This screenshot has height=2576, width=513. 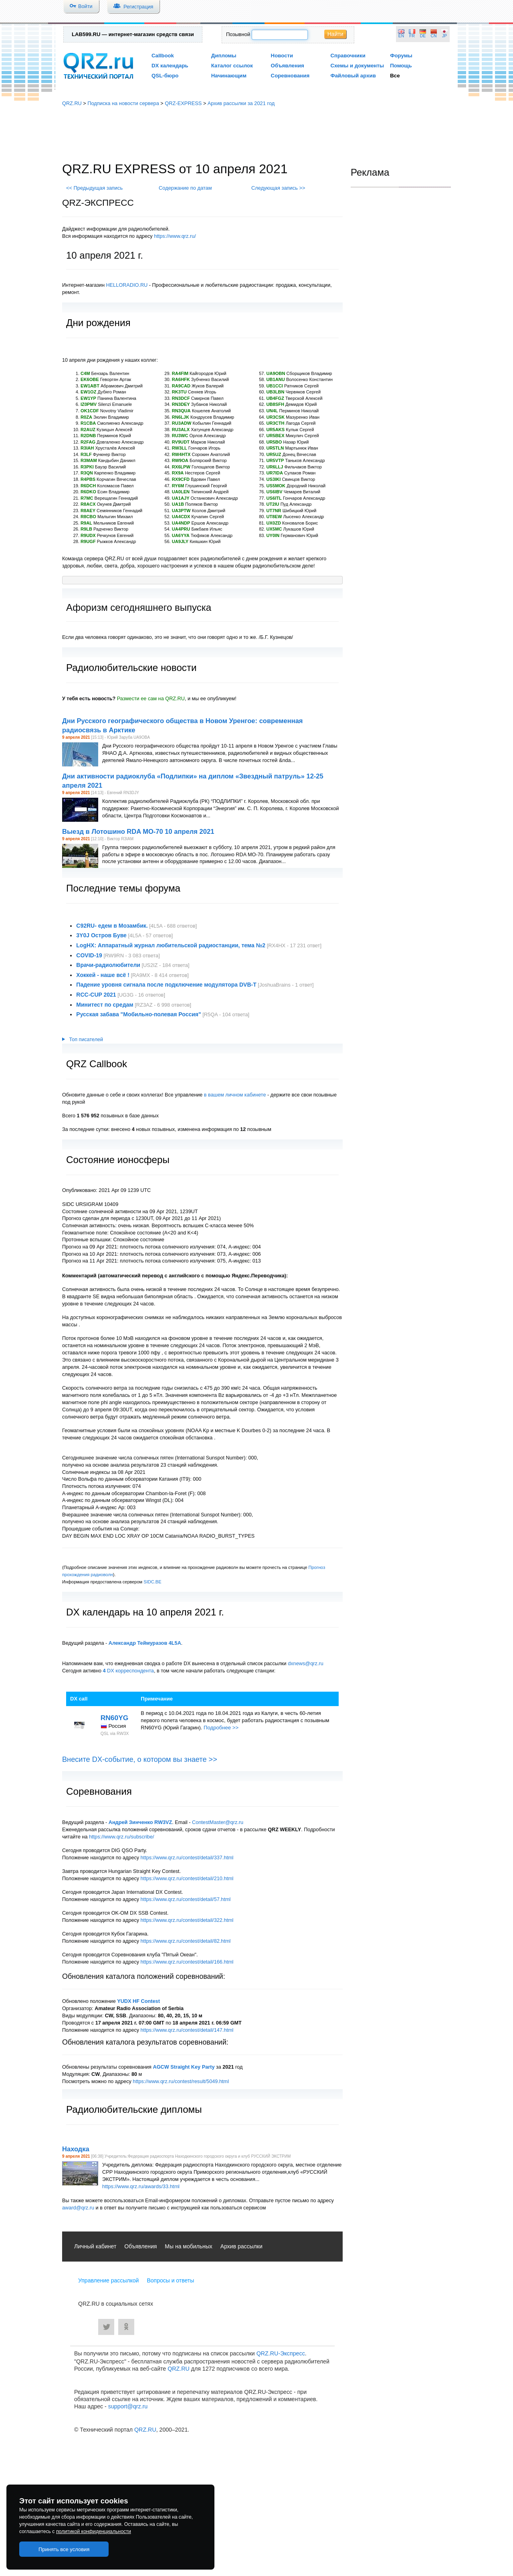 I want to click on QSL via RW3X, so click(x=115, y=1733).